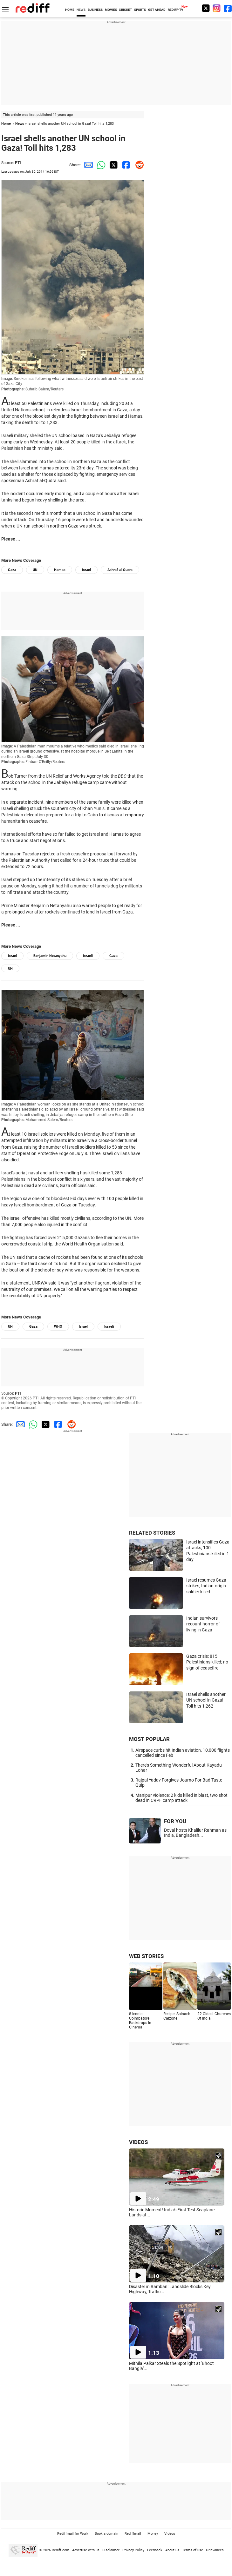 The height and width of the screenshot is (2576, 232). Describe the element at coordinates (69, 10) in the screenshot. I see `HOME` at that location.